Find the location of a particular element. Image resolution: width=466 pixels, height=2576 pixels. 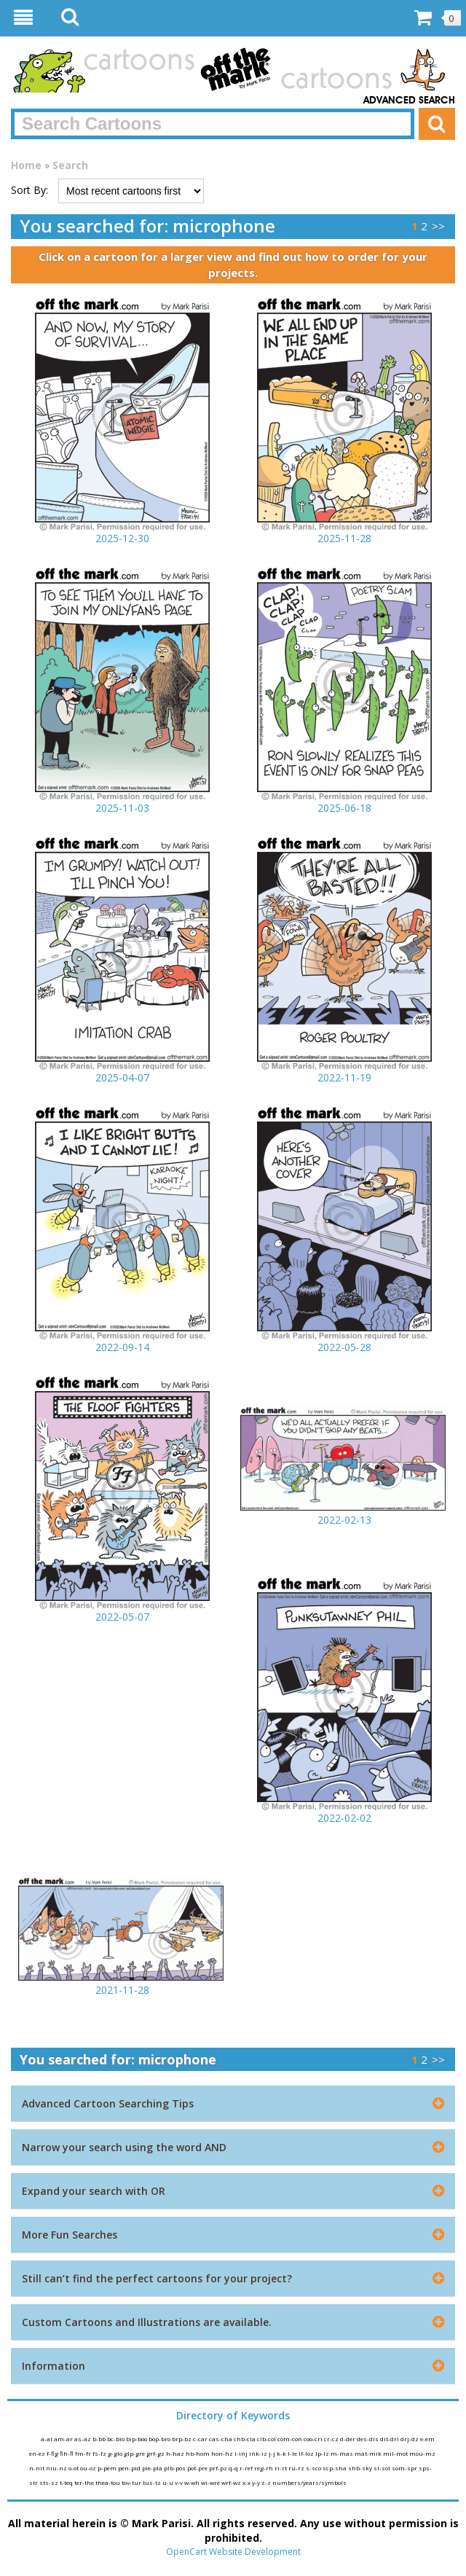

e-em is located at coordinates (427, 2439).